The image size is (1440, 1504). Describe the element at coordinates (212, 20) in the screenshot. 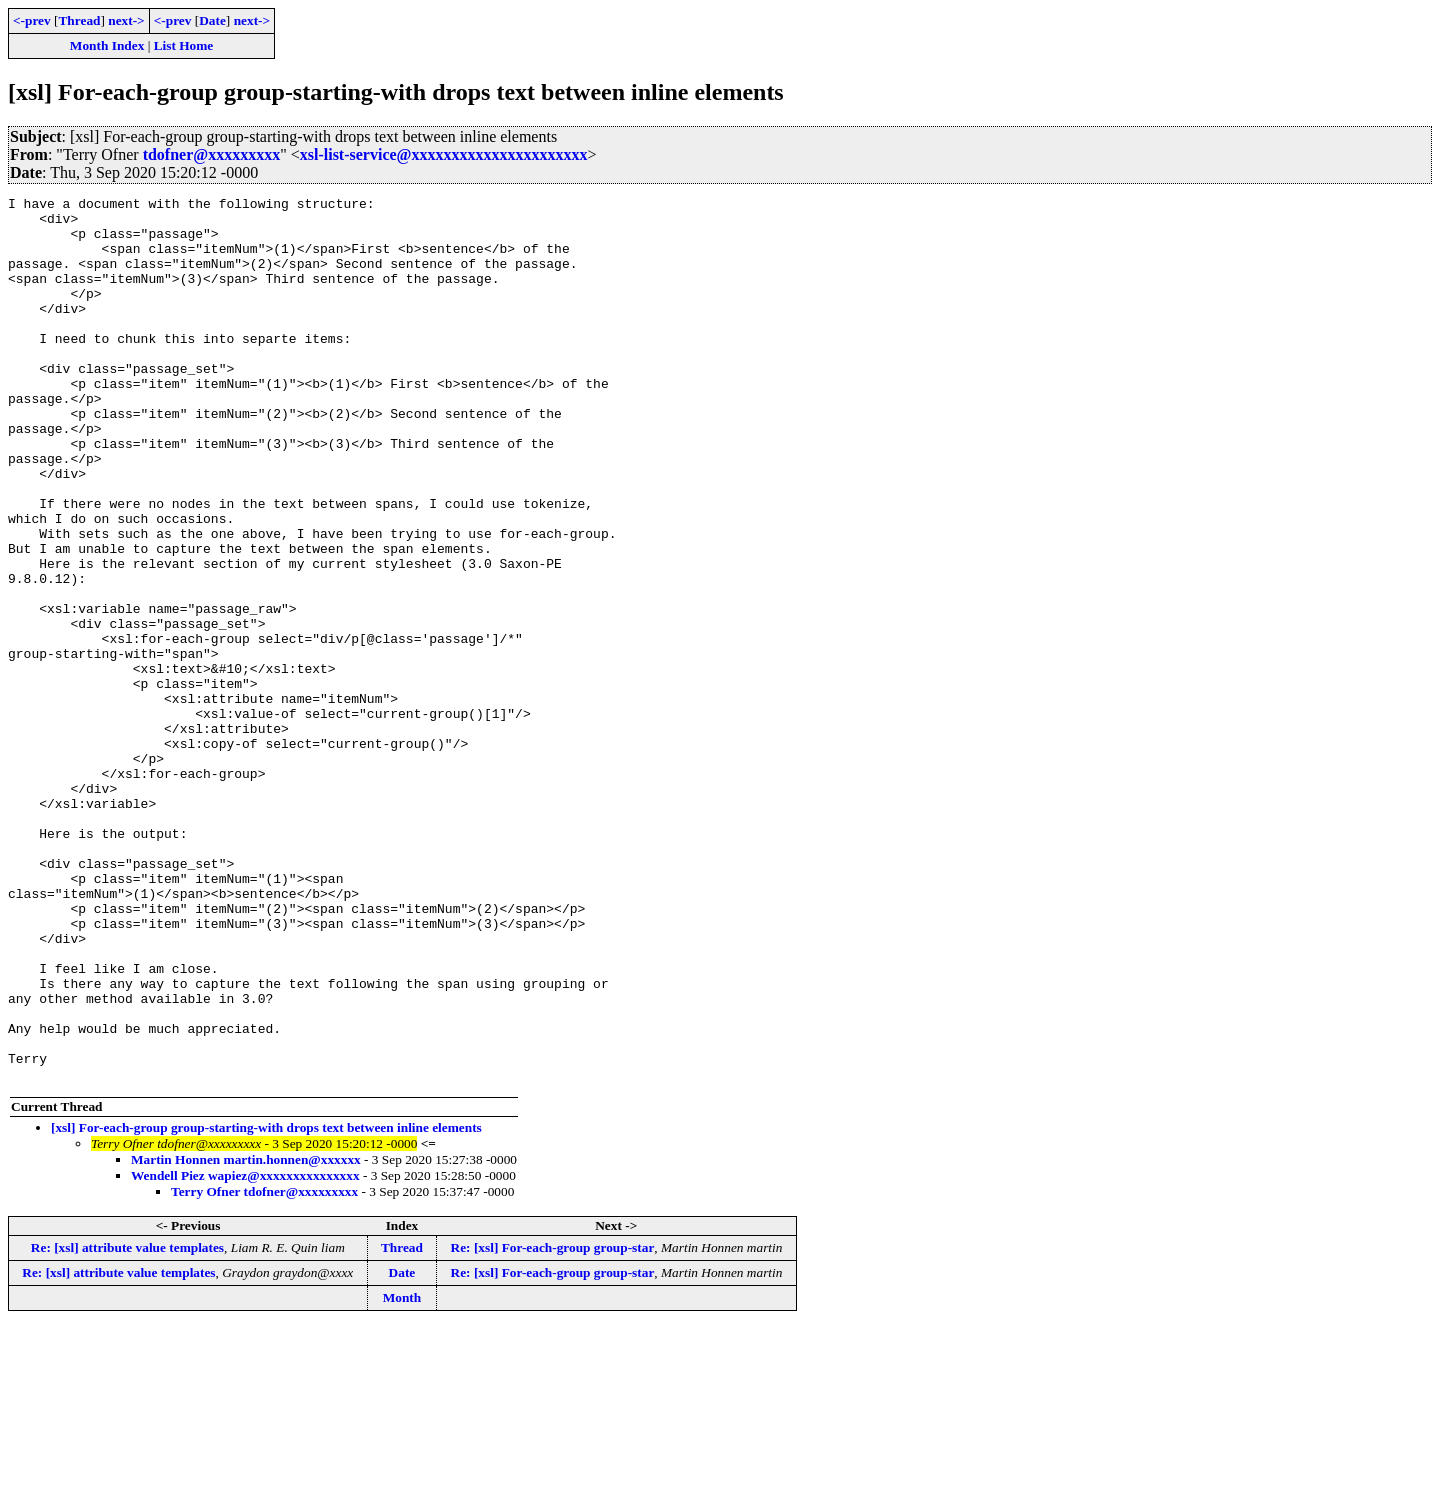

I see `Date` at that location.